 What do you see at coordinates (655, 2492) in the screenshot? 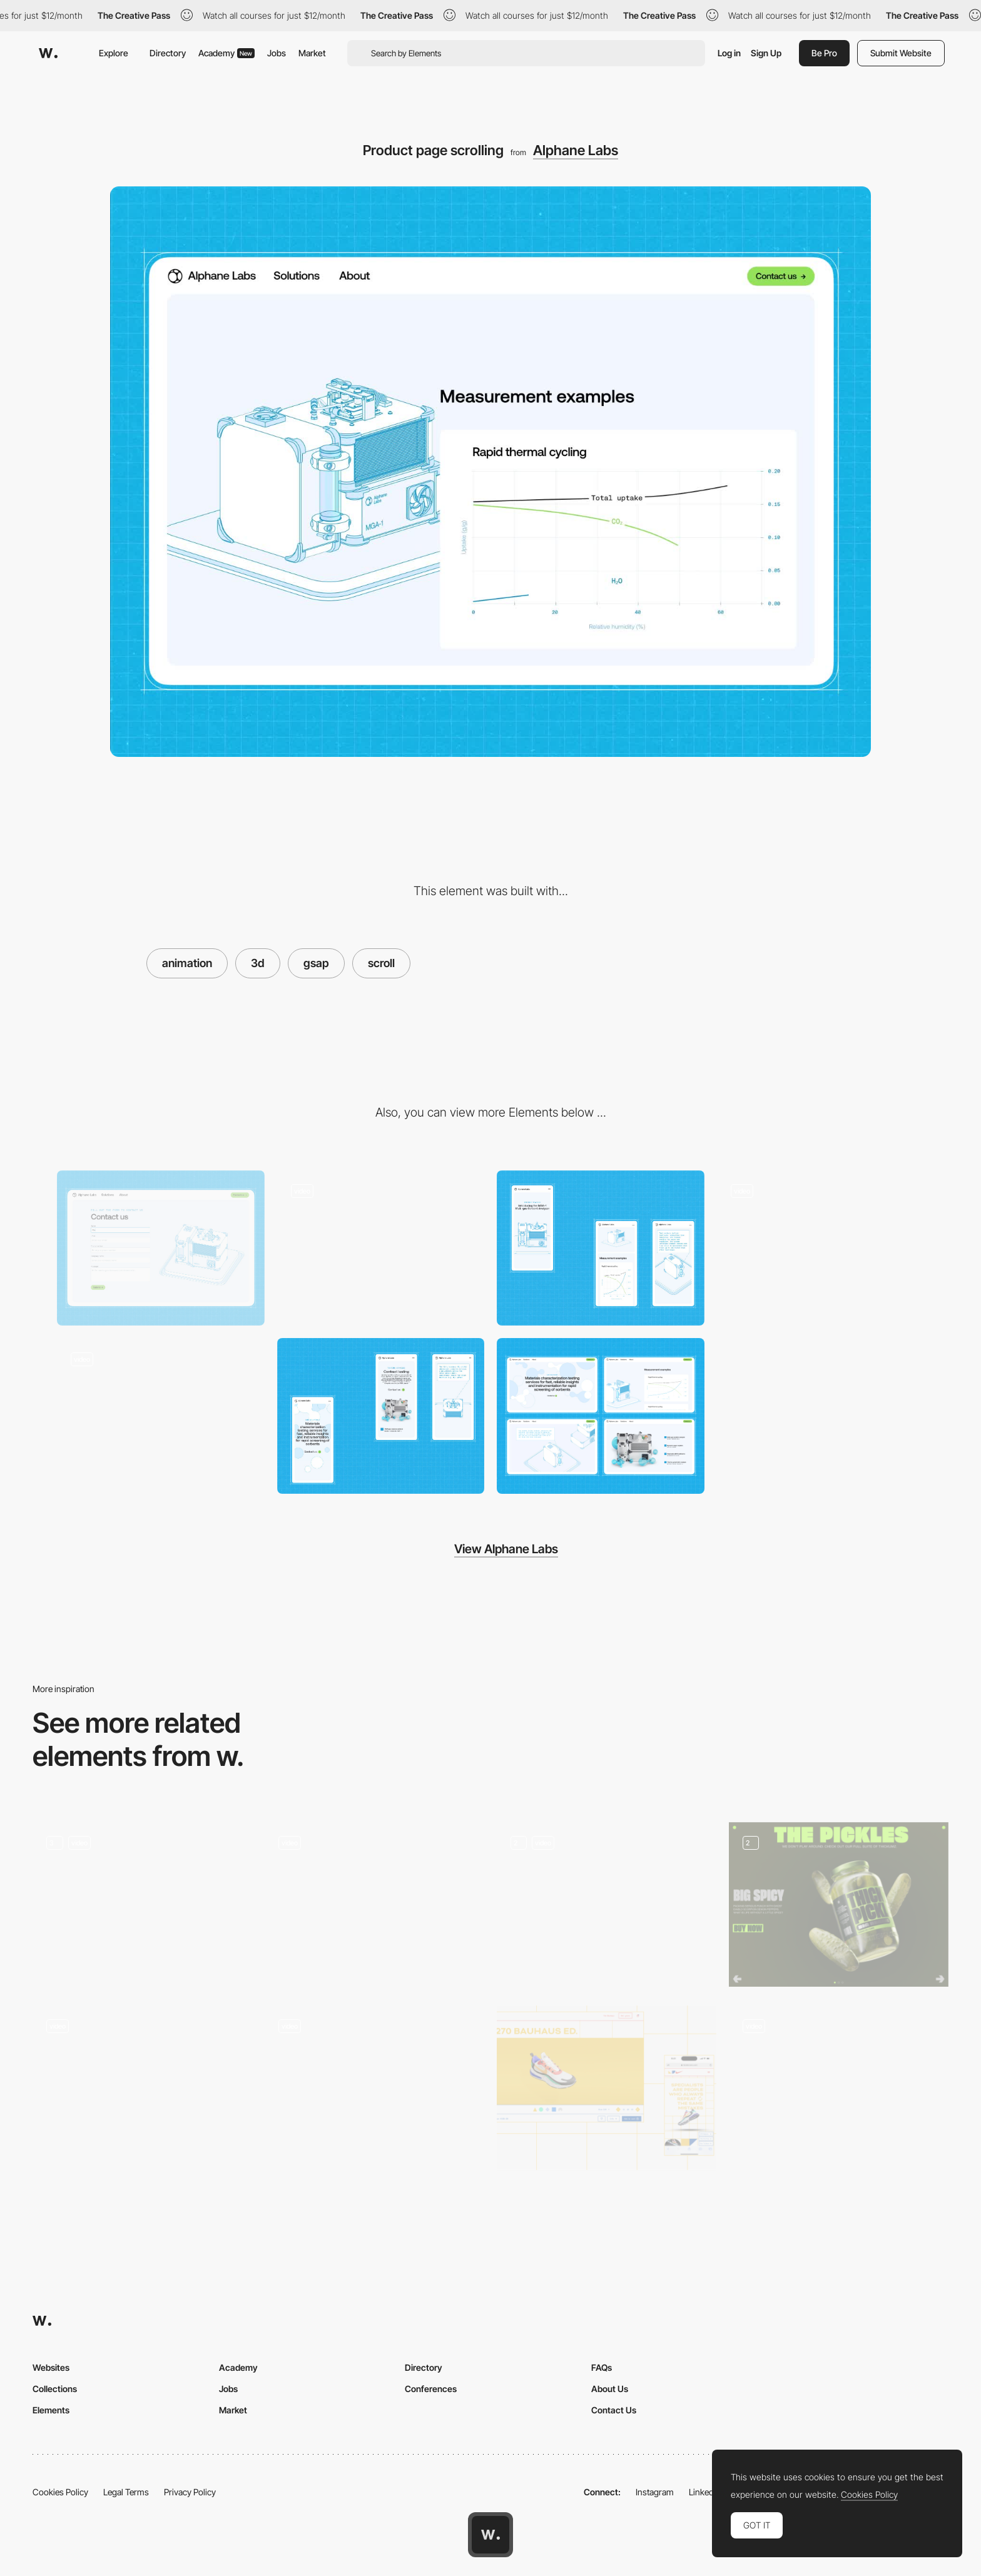
I see `Instagram` at bounding box center [655, 2492].